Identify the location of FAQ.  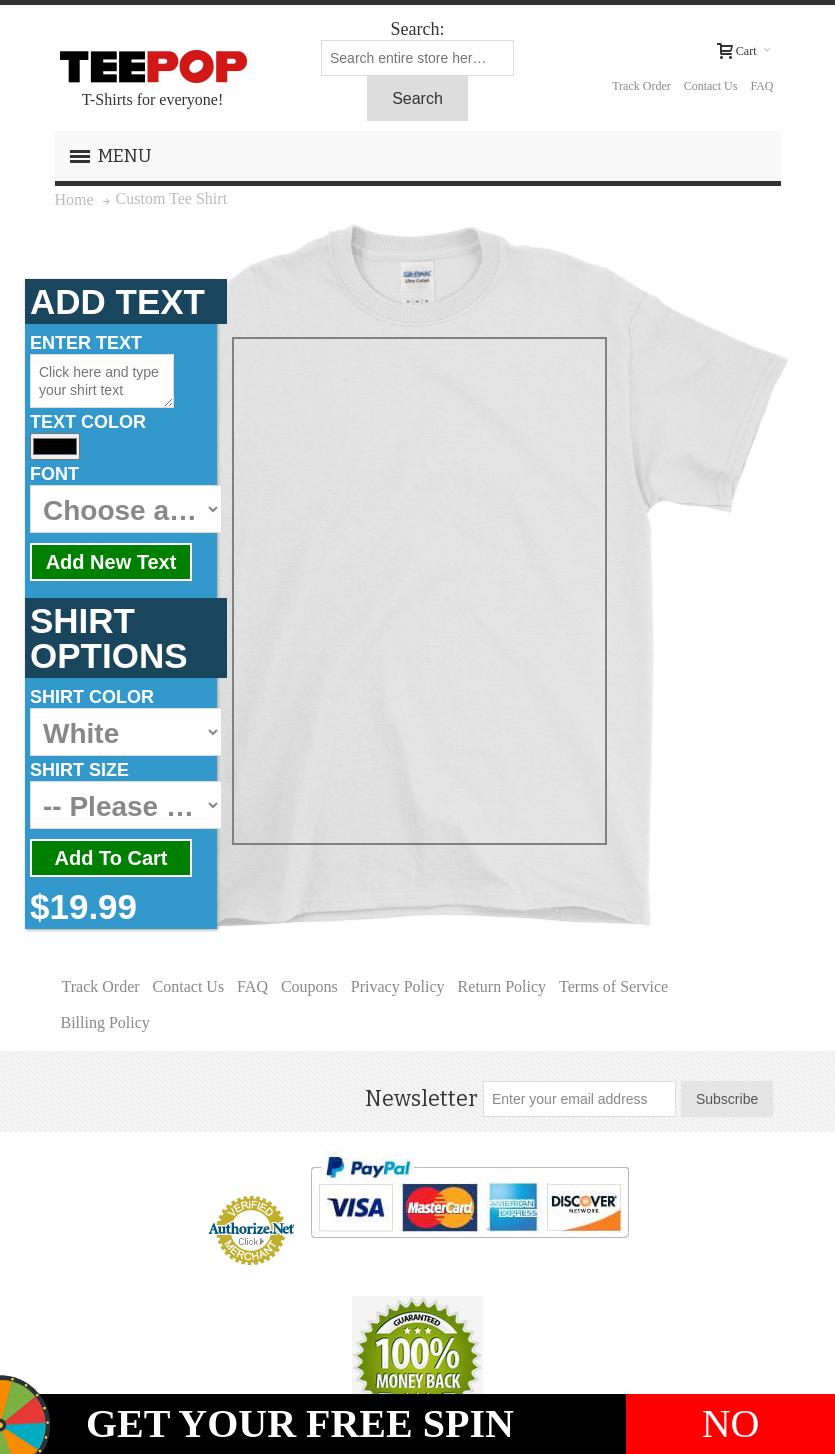
(761, 86).